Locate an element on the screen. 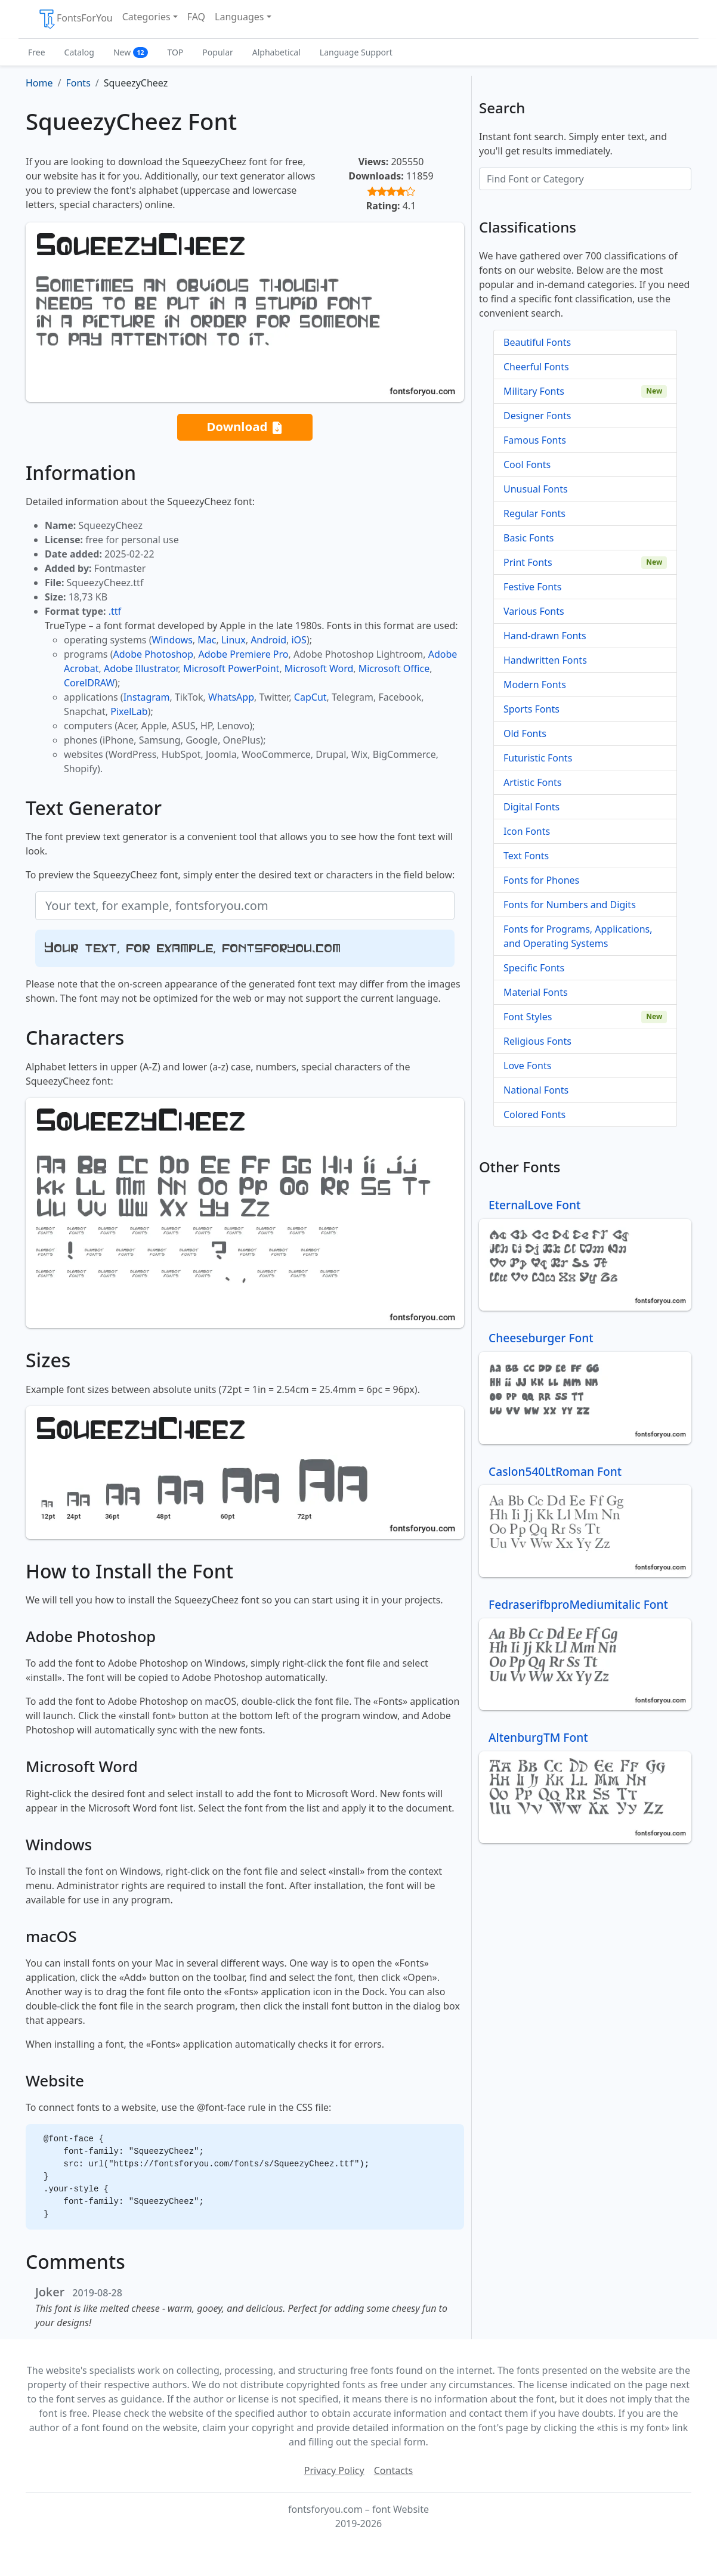 This screenshot has height=2576, width=717. Hand-drawn Fonts is located at coordinates (544, 635).